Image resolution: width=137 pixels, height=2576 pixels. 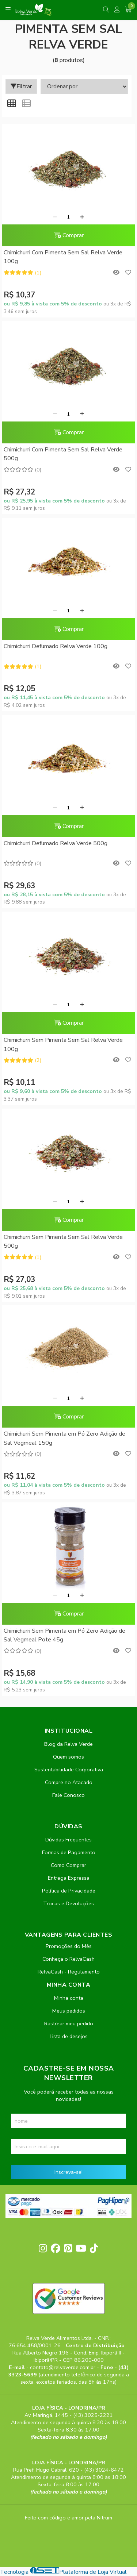 I want to click on Chimichurri Com Pimenta Sem Sal Relva Verde 100g, so click(x=63, y=257).